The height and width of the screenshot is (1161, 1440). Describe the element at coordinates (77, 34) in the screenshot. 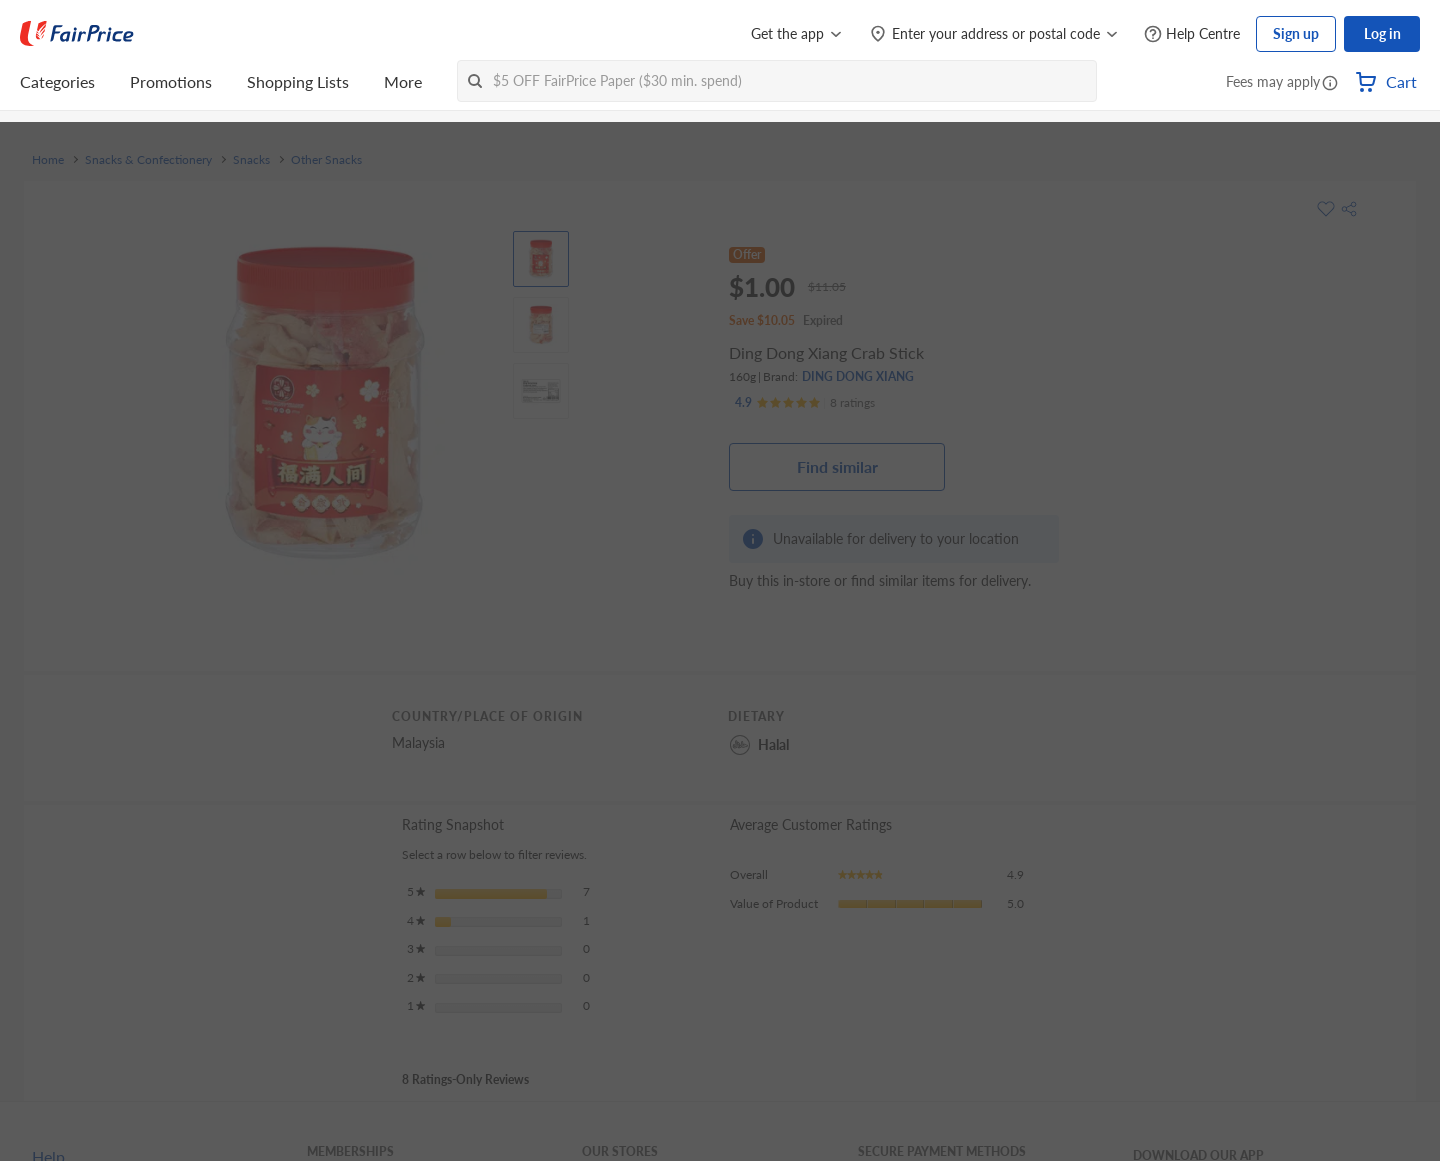

I see `[FairPrice Logo]` at that location.